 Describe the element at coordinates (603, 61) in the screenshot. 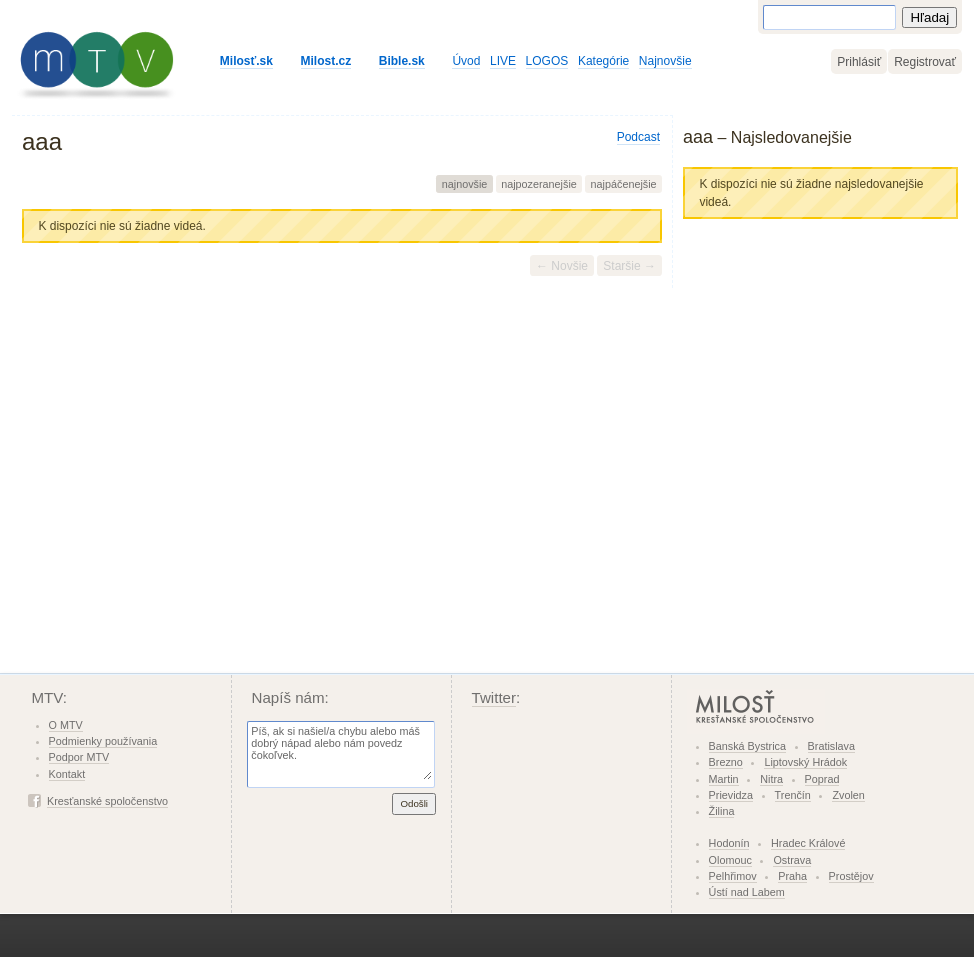

I see `Kategórie` at that location.